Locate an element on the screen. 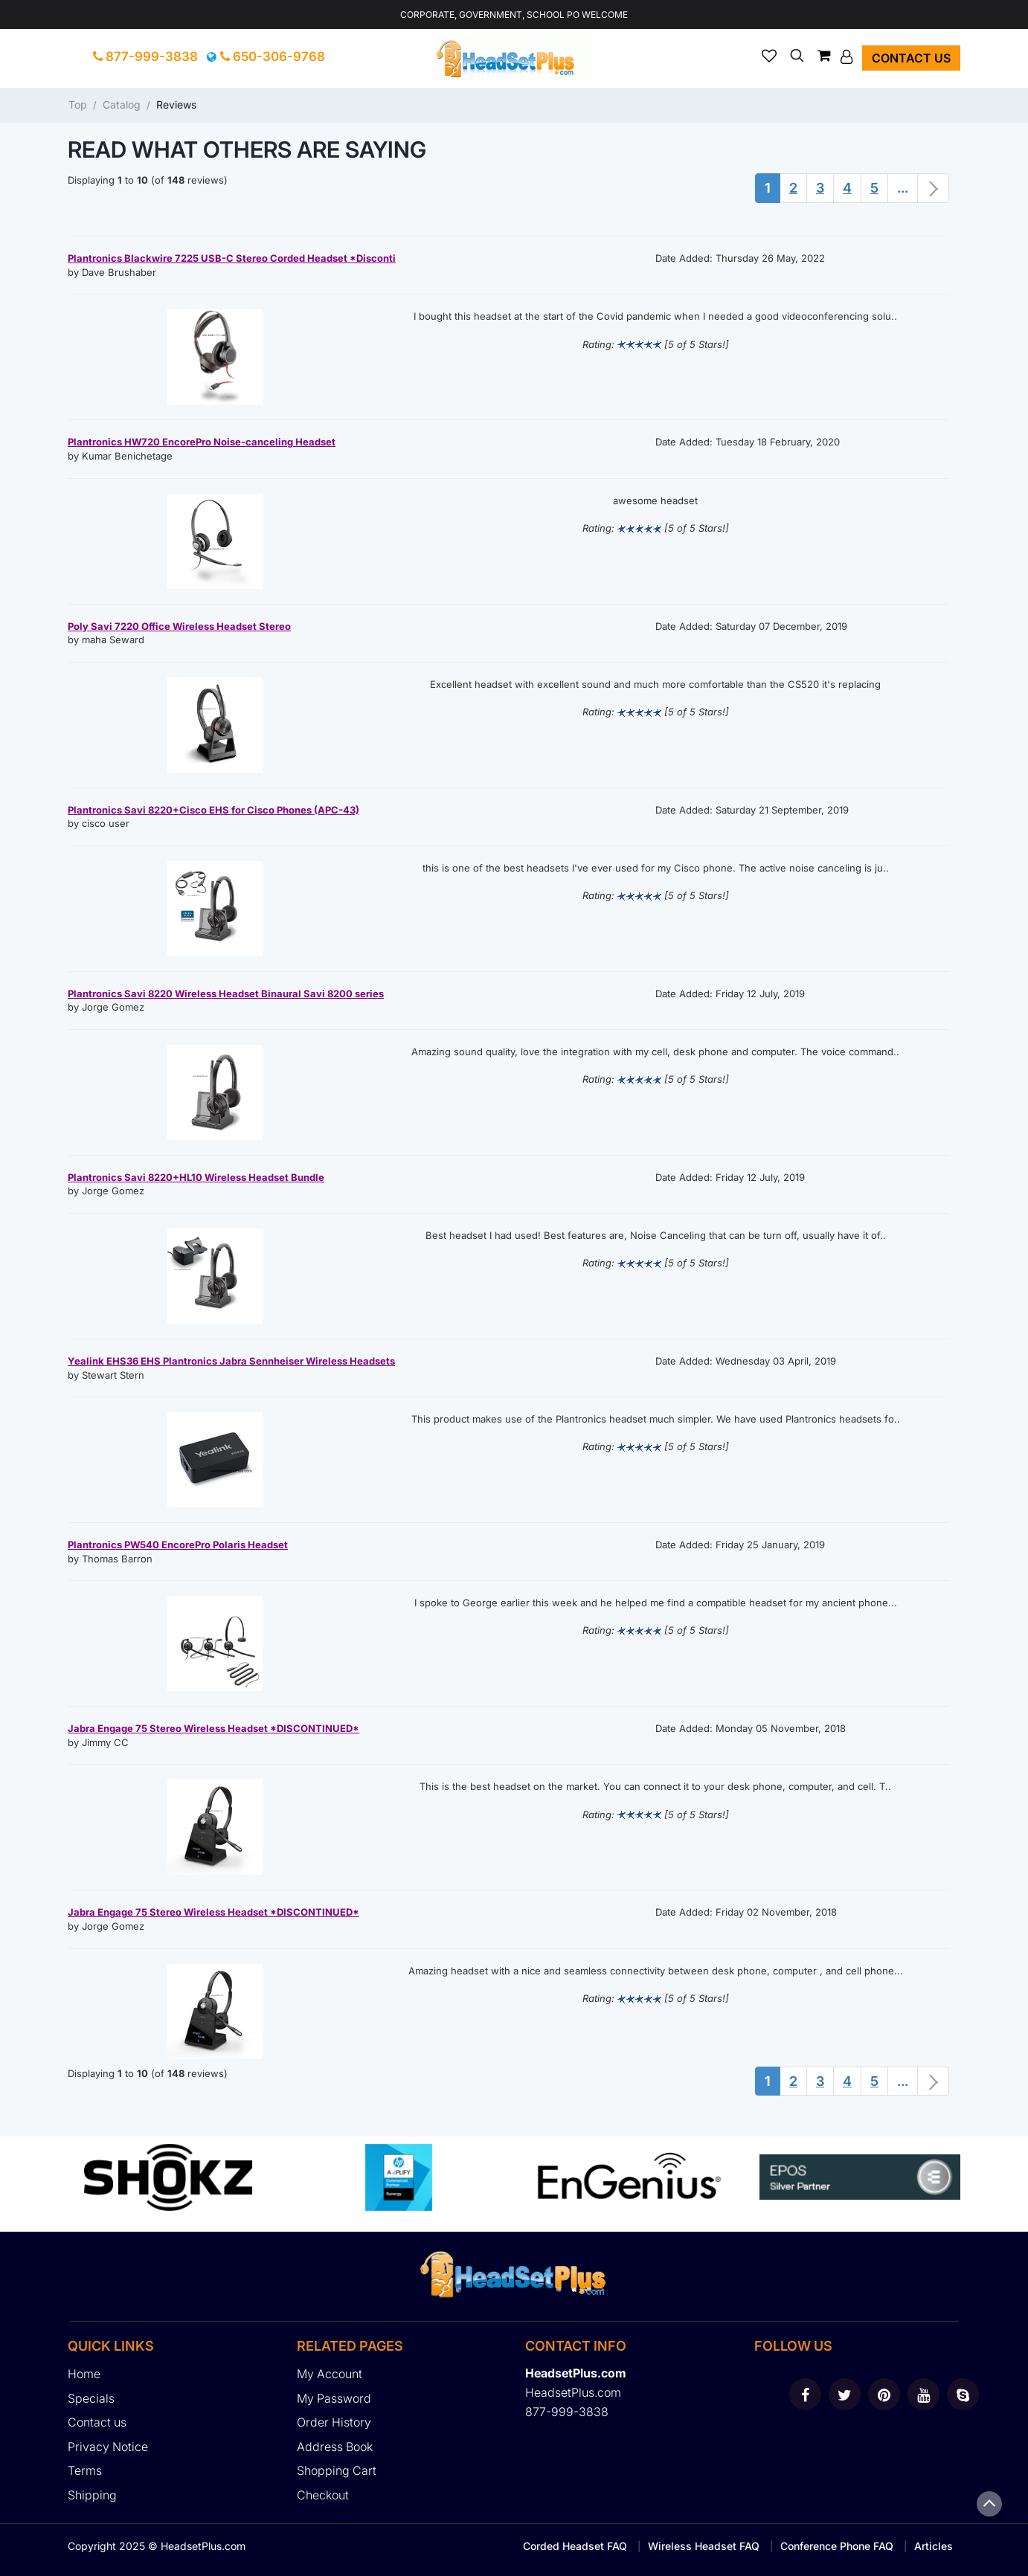  [button] is located at coordinates (848, 56).